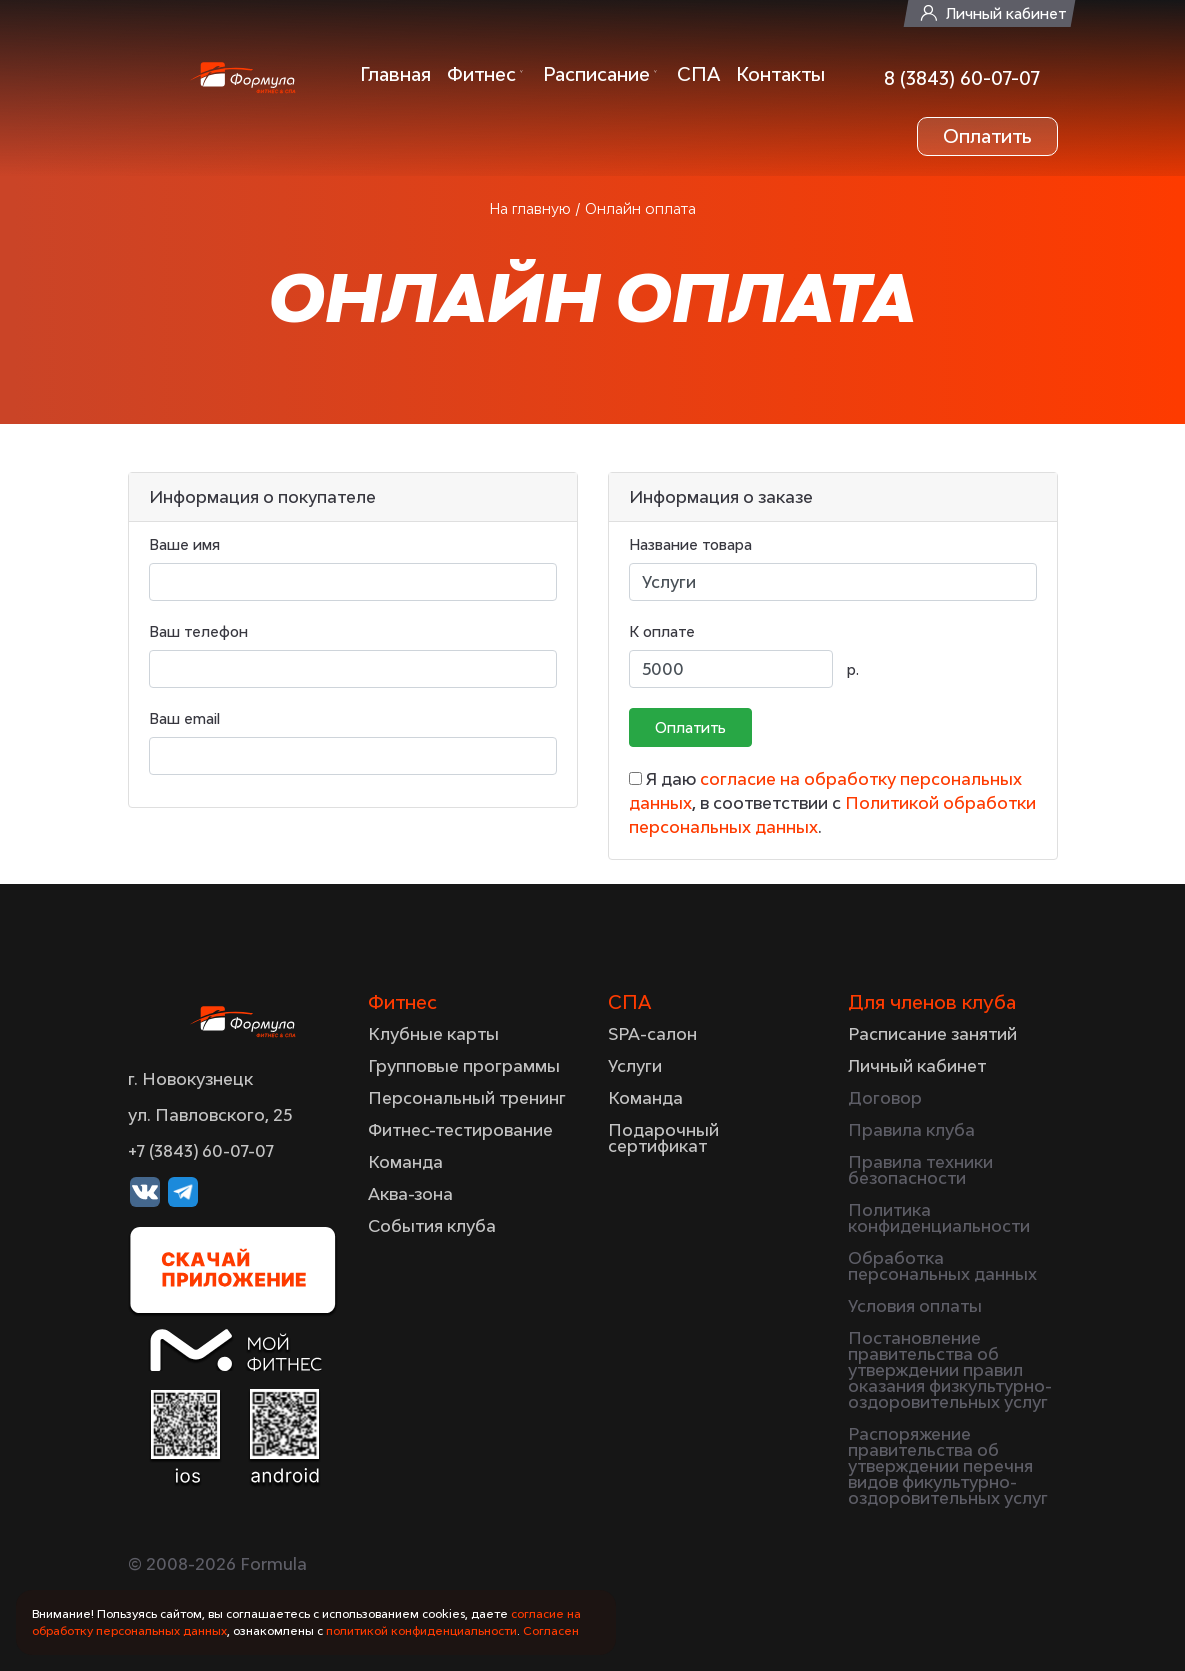 Image resolution: width=1185 pixels, height=1671 pixels. What do you see at coordinates (698, 74) in the screenshot?
I see `СПА` at bounding box center [698, 74].